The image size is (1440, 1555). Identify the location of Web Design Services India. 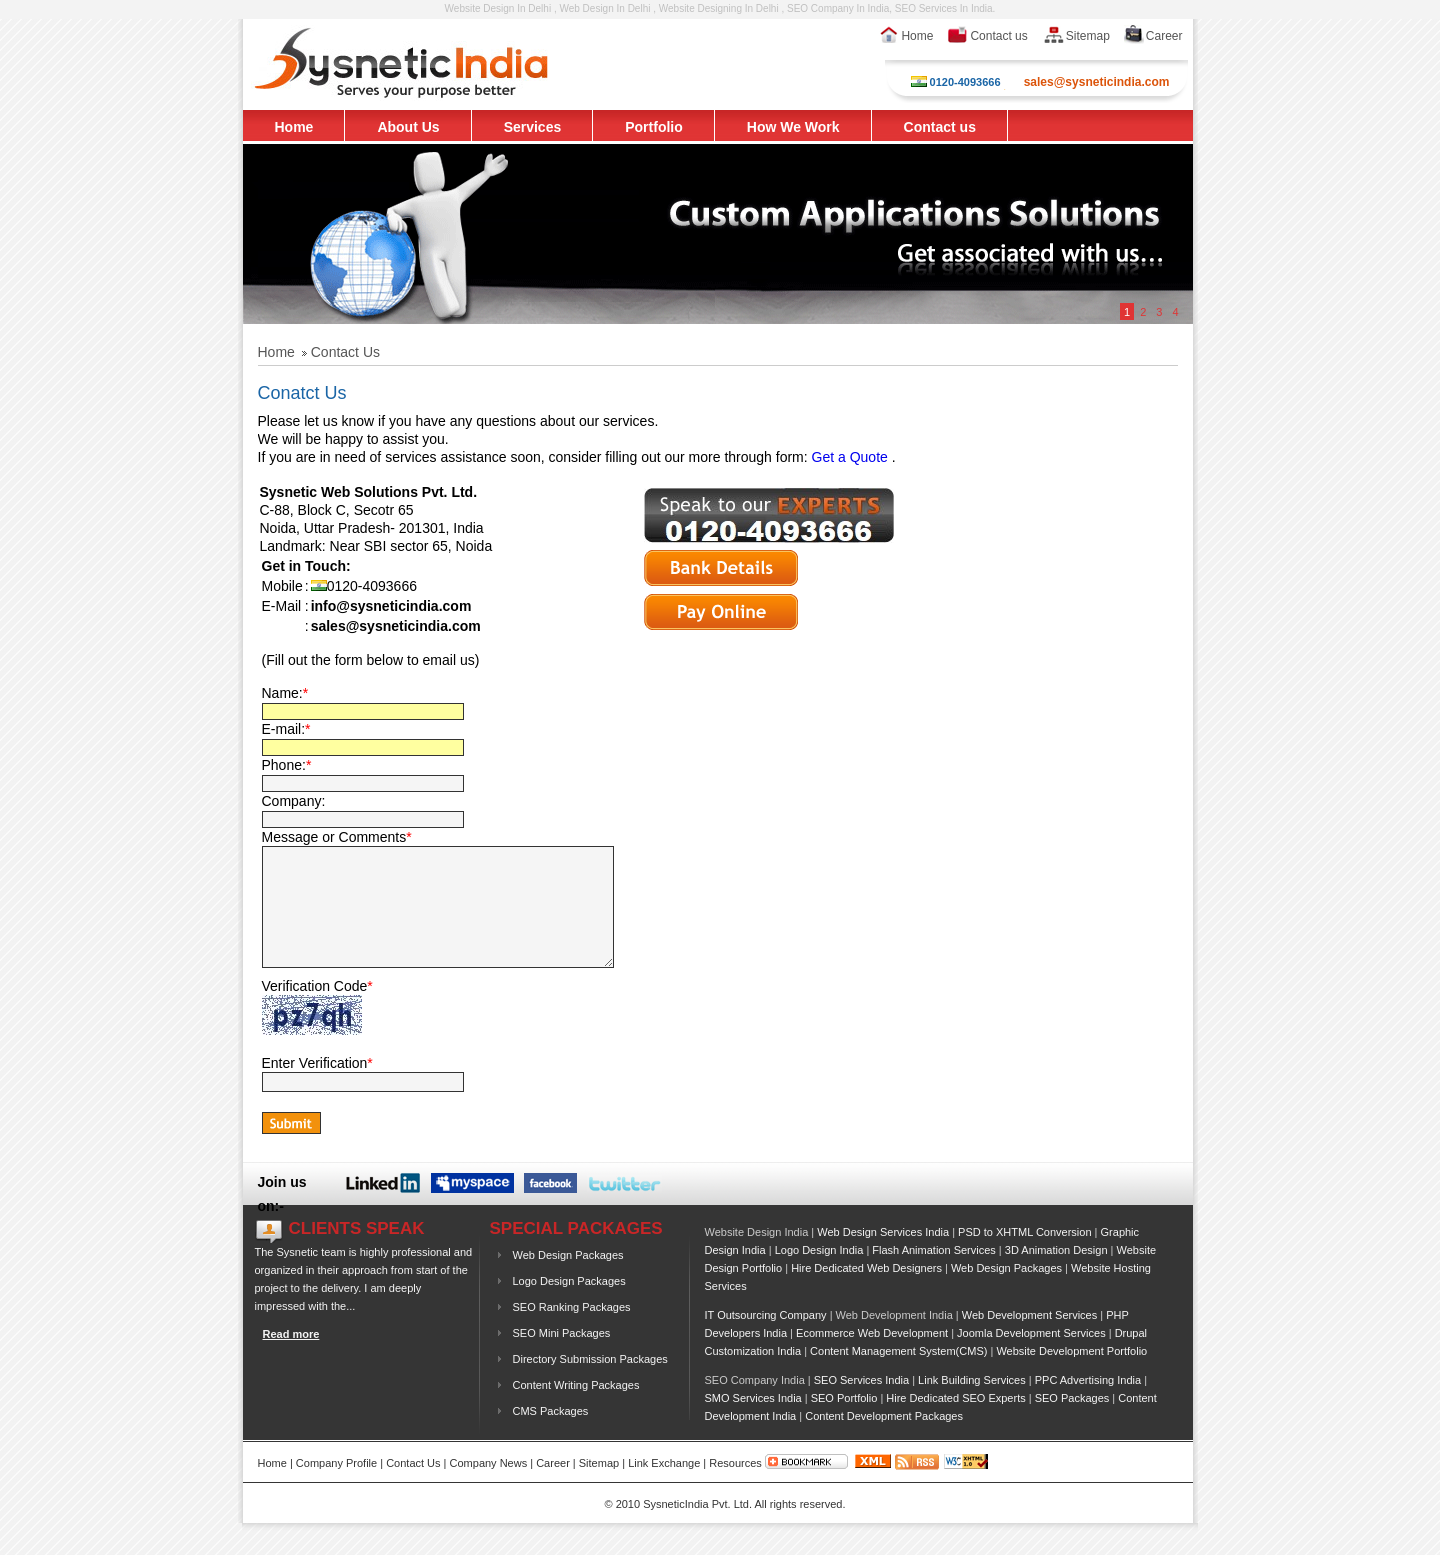
(883, 1256).